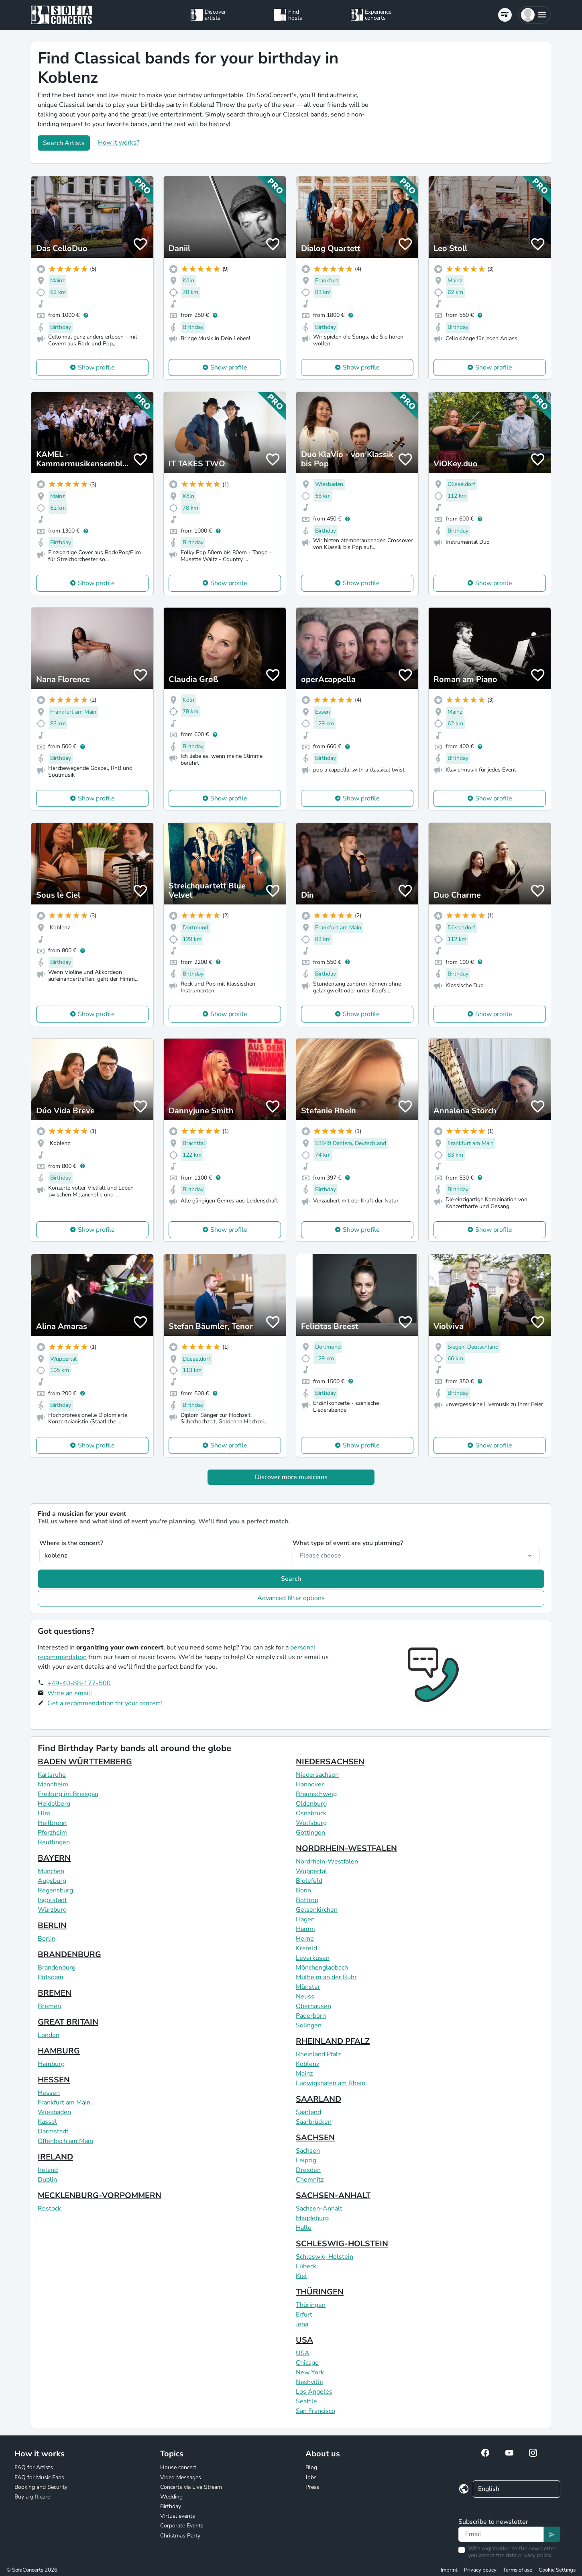 This screenshot has height=2576, width=582. What do you see at coordinates (330, 2083) in the screenshot?
I see `Ludwigshafen am Rhein` at bounding box center [330, 2083].